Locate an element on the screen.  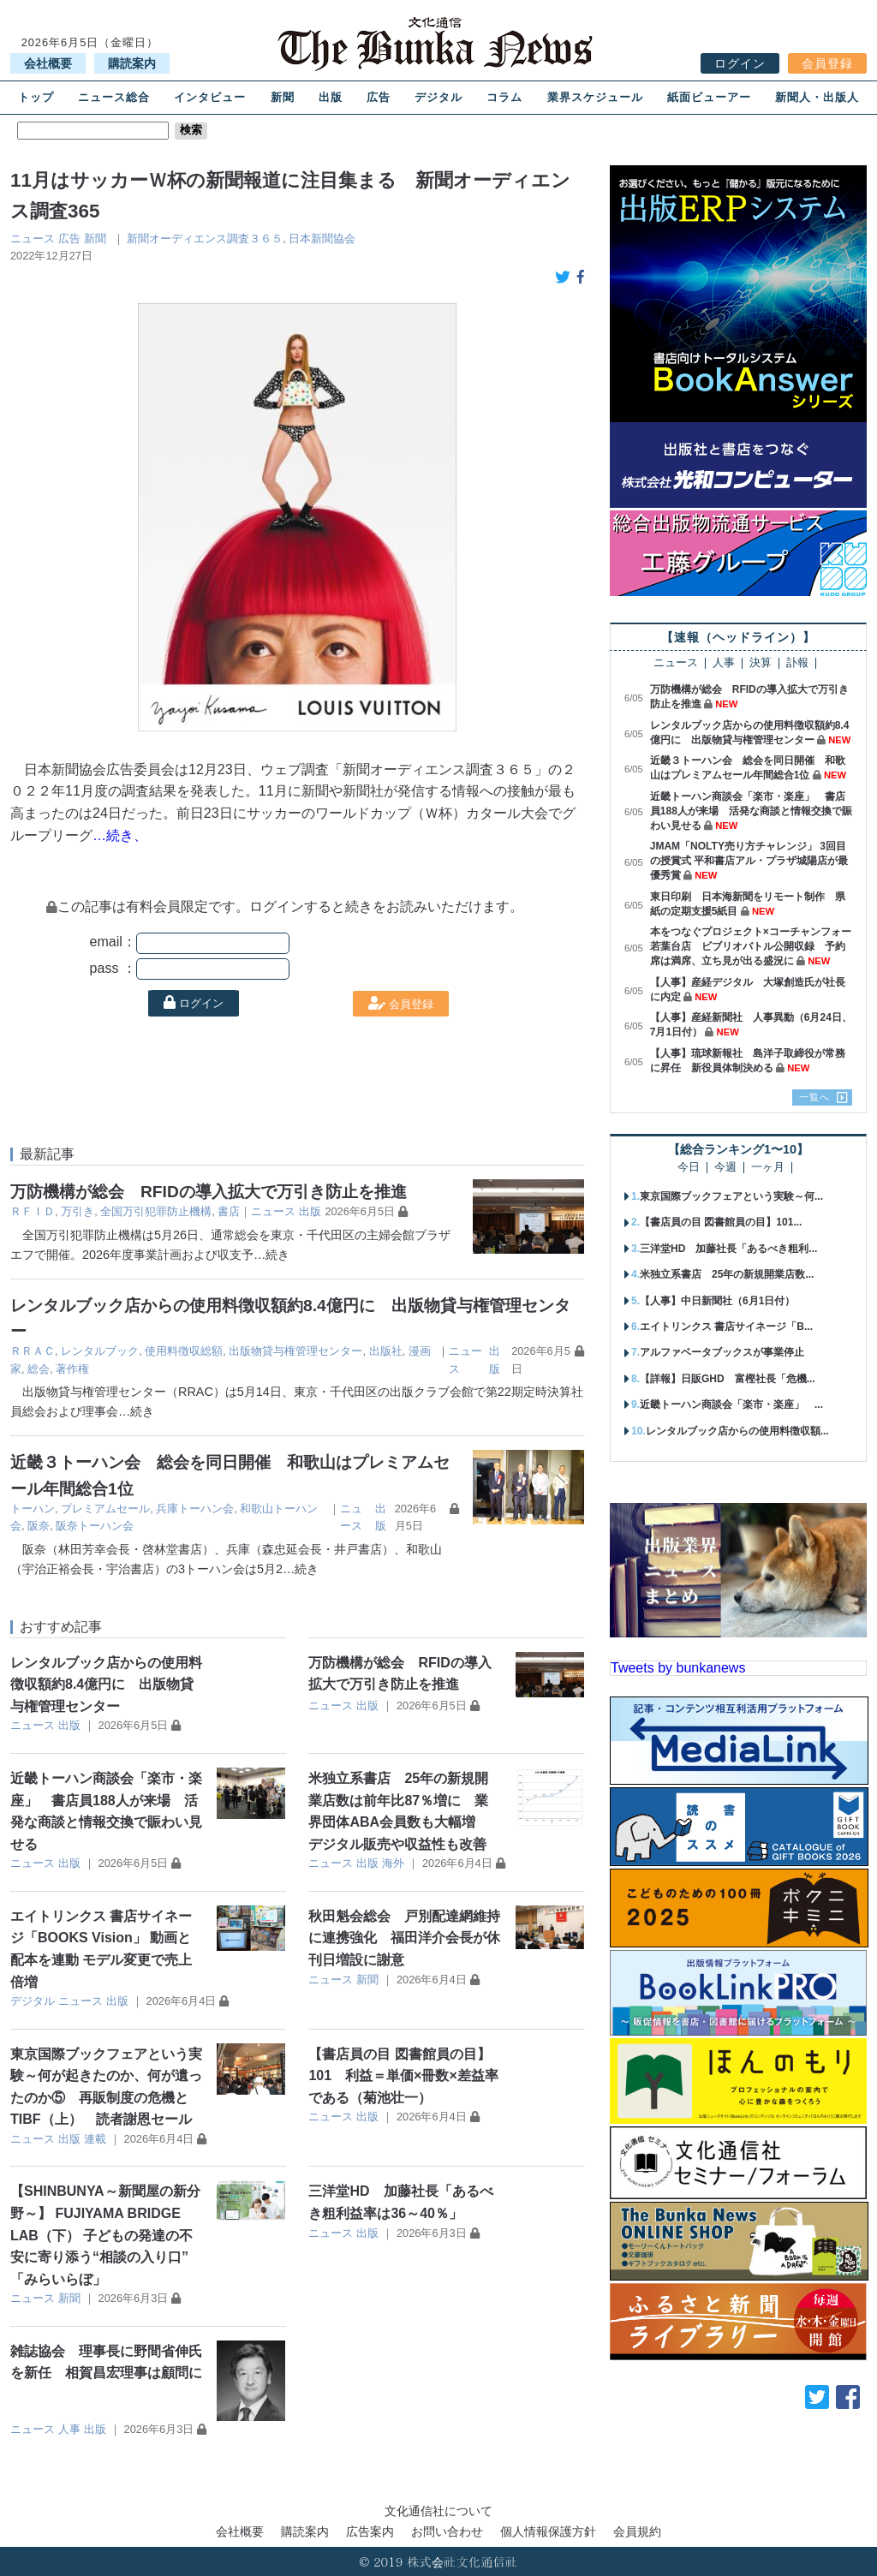
今週 is located at coordinates (725, 1167).